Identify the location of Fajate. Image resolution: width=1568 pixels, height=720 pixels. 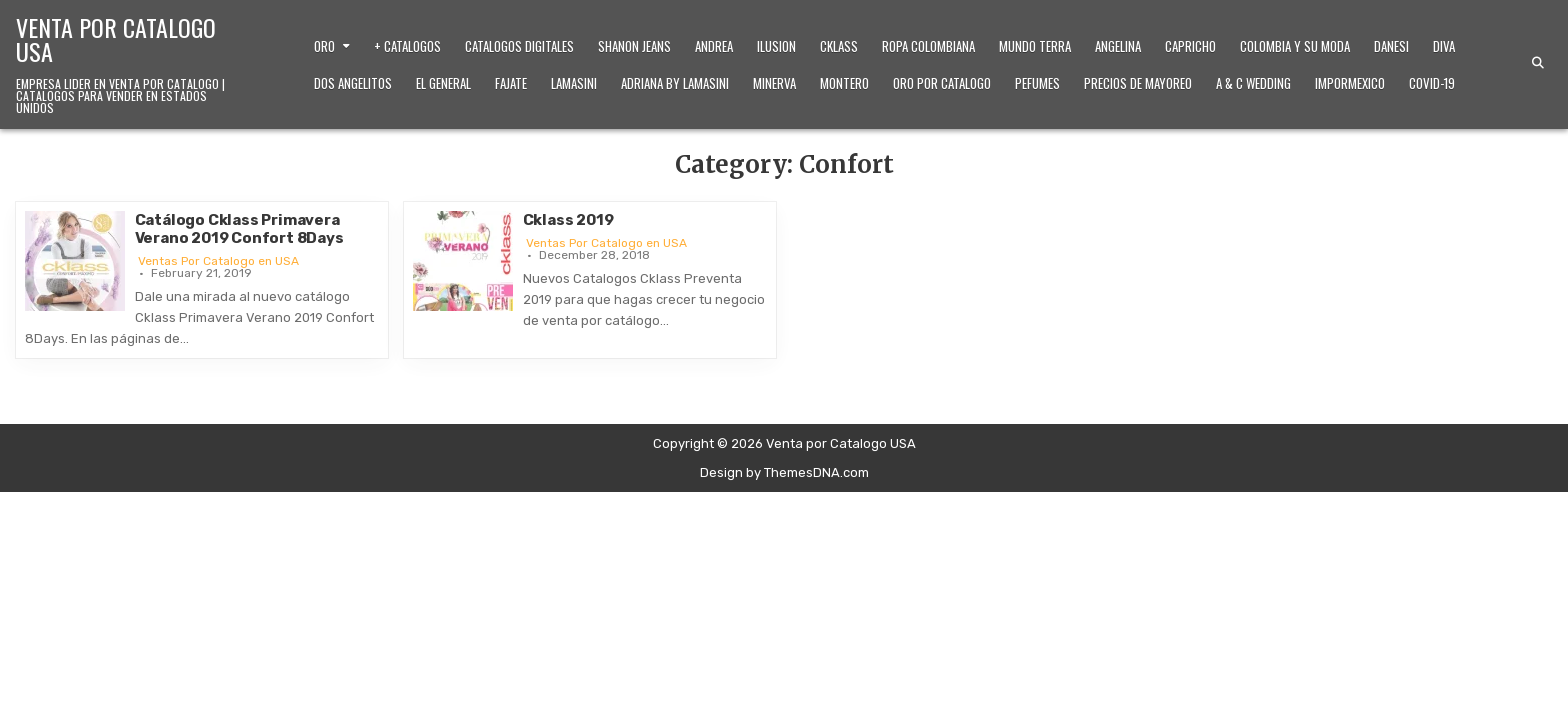
(511, 83).